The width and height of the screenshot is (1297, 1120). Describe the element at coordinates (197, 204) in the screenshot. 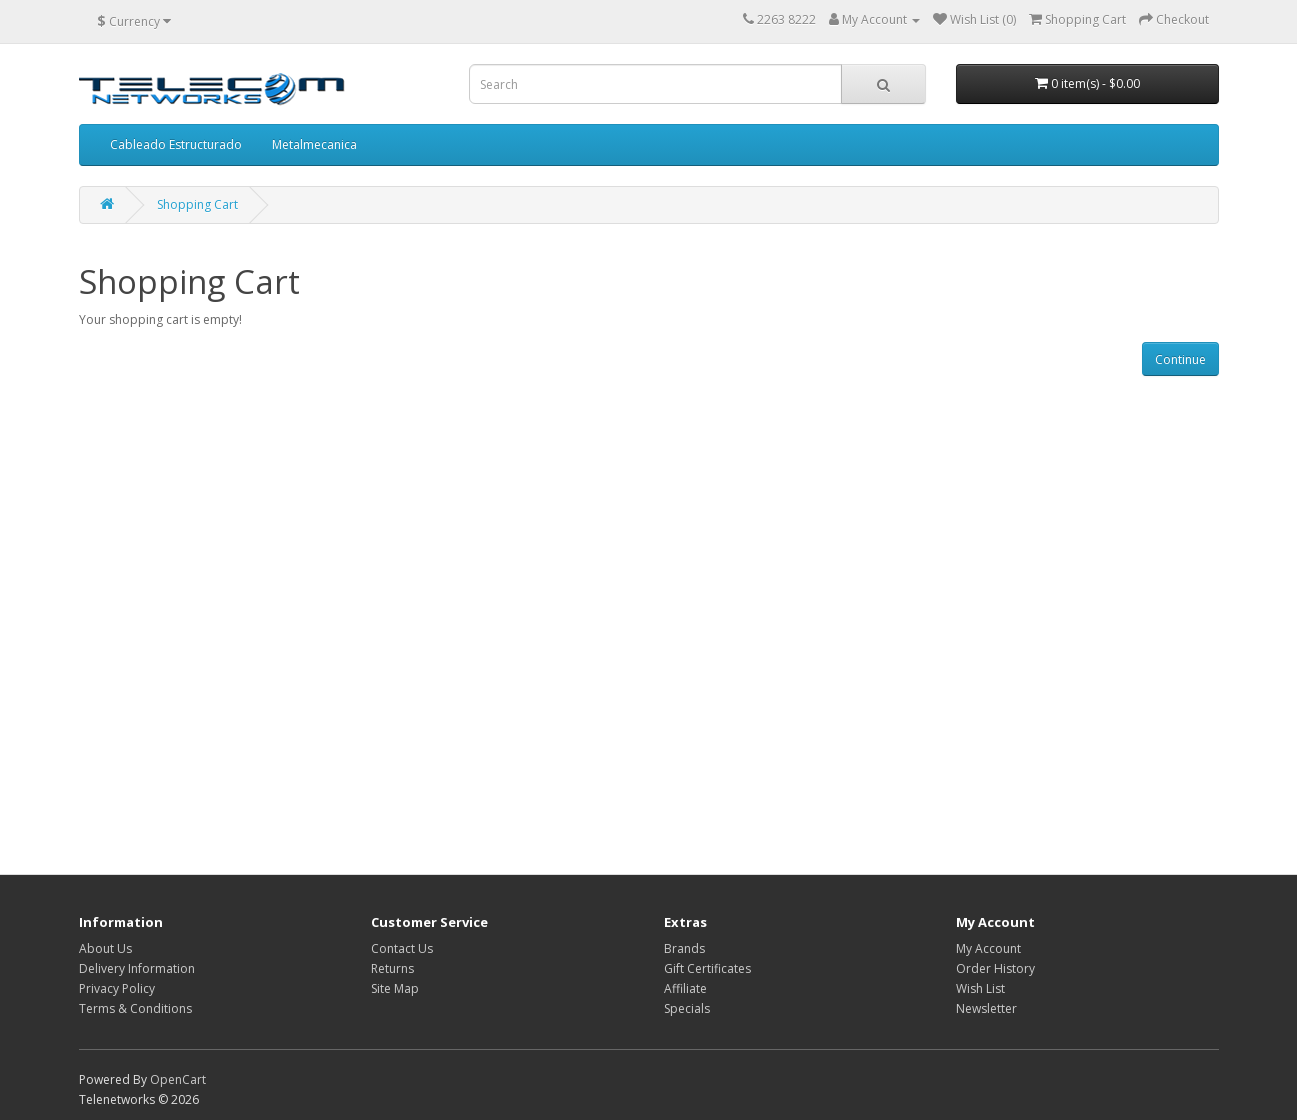

I see `Shopping Cart` at that location.